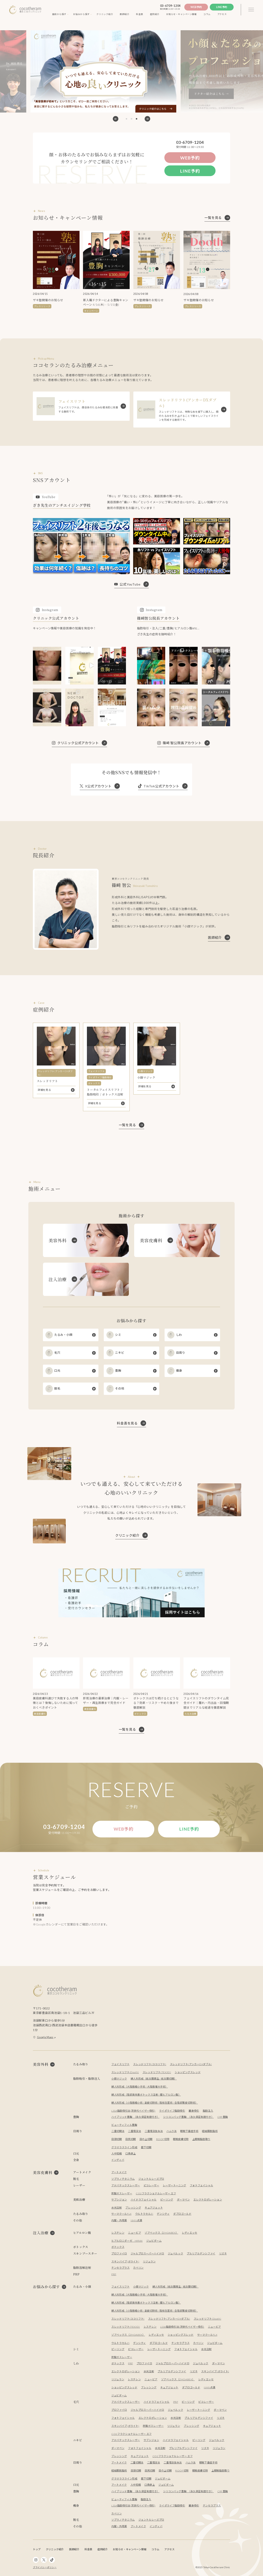 This screenshot has width=263, height=2576. What do you see at coordinates (117, 2131) in the screenshot?
I see `二重切開法` at bounding box center [117, 2131].